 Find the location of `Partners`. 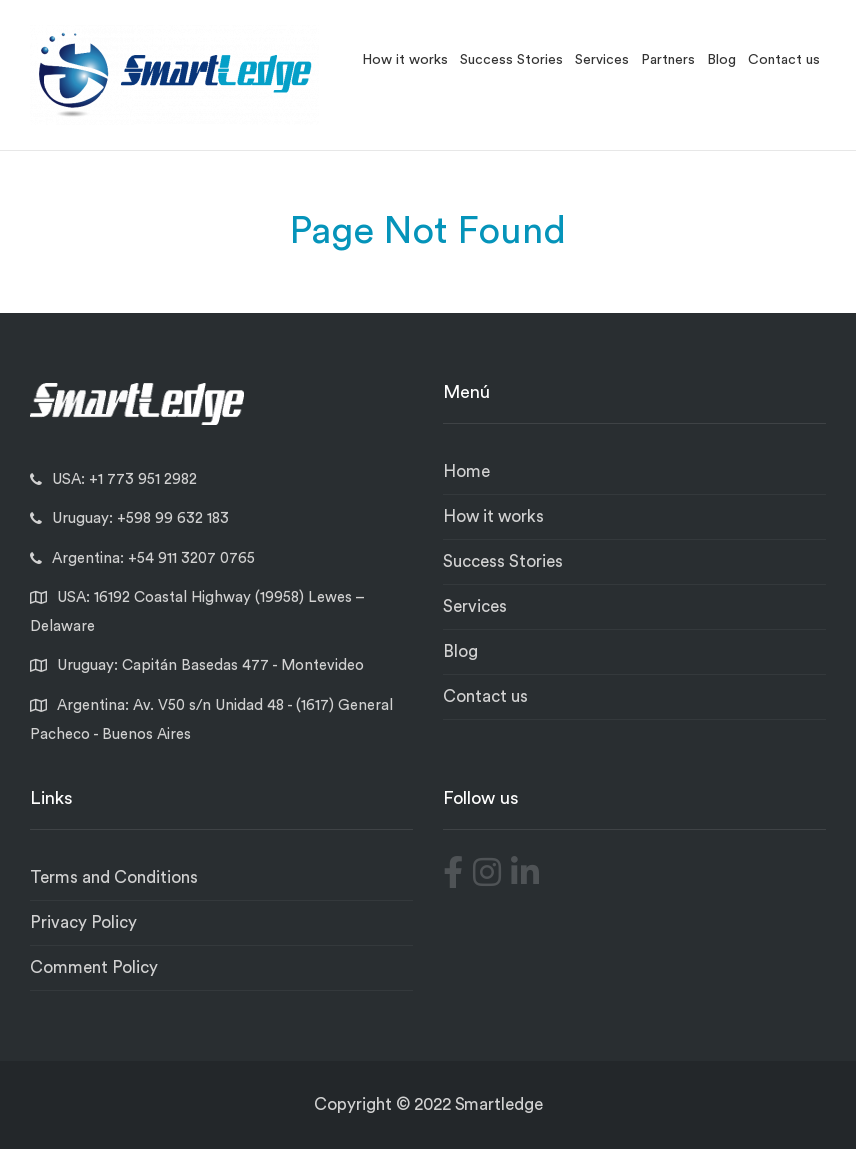

Partners is located at coordinates (668, 60).